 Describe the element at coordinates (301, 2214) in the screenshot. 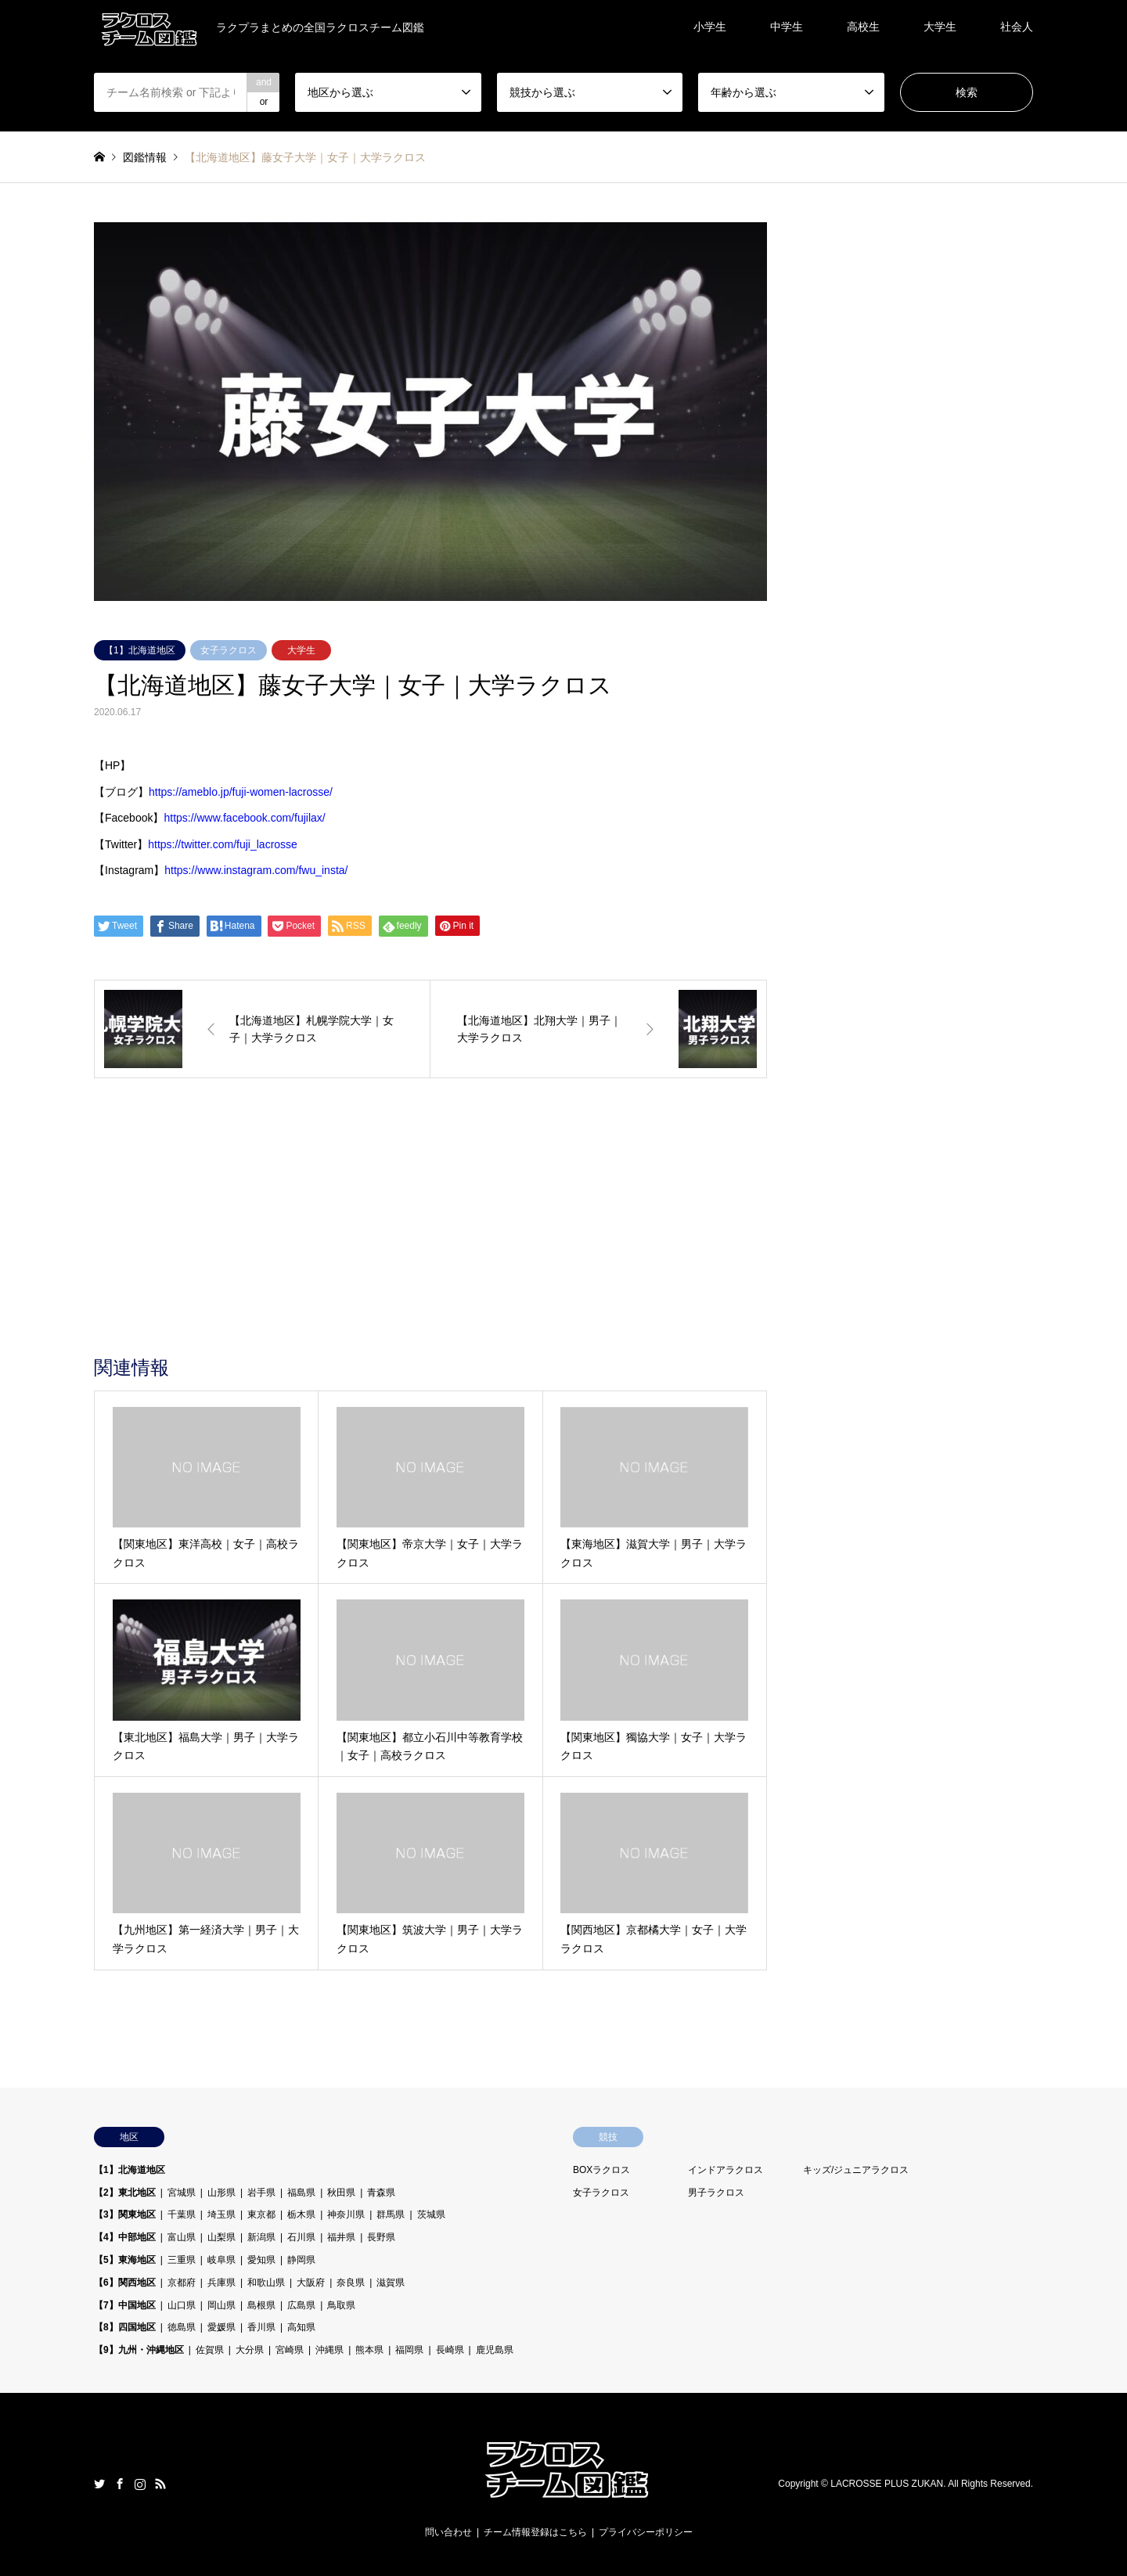

I see `栃木県` at that location.